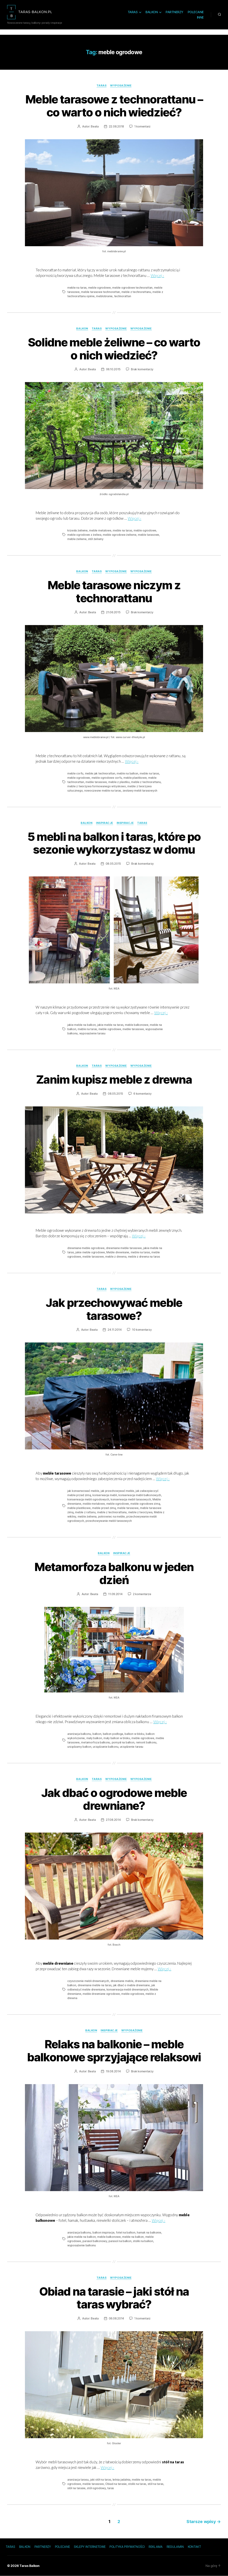 The image size is (228, 2576). What do you see at coordinates (115, 1256) in the screenshot?
I see `meble z drewna` at bounding box center [115, 1256].